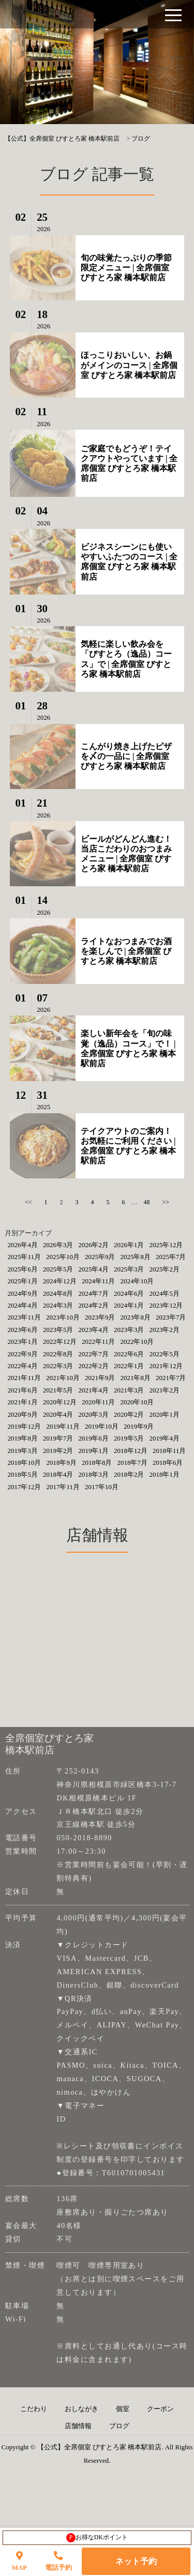 The image size is (194, 2576). I want to click on 2019年3月, so click(22, 1450).